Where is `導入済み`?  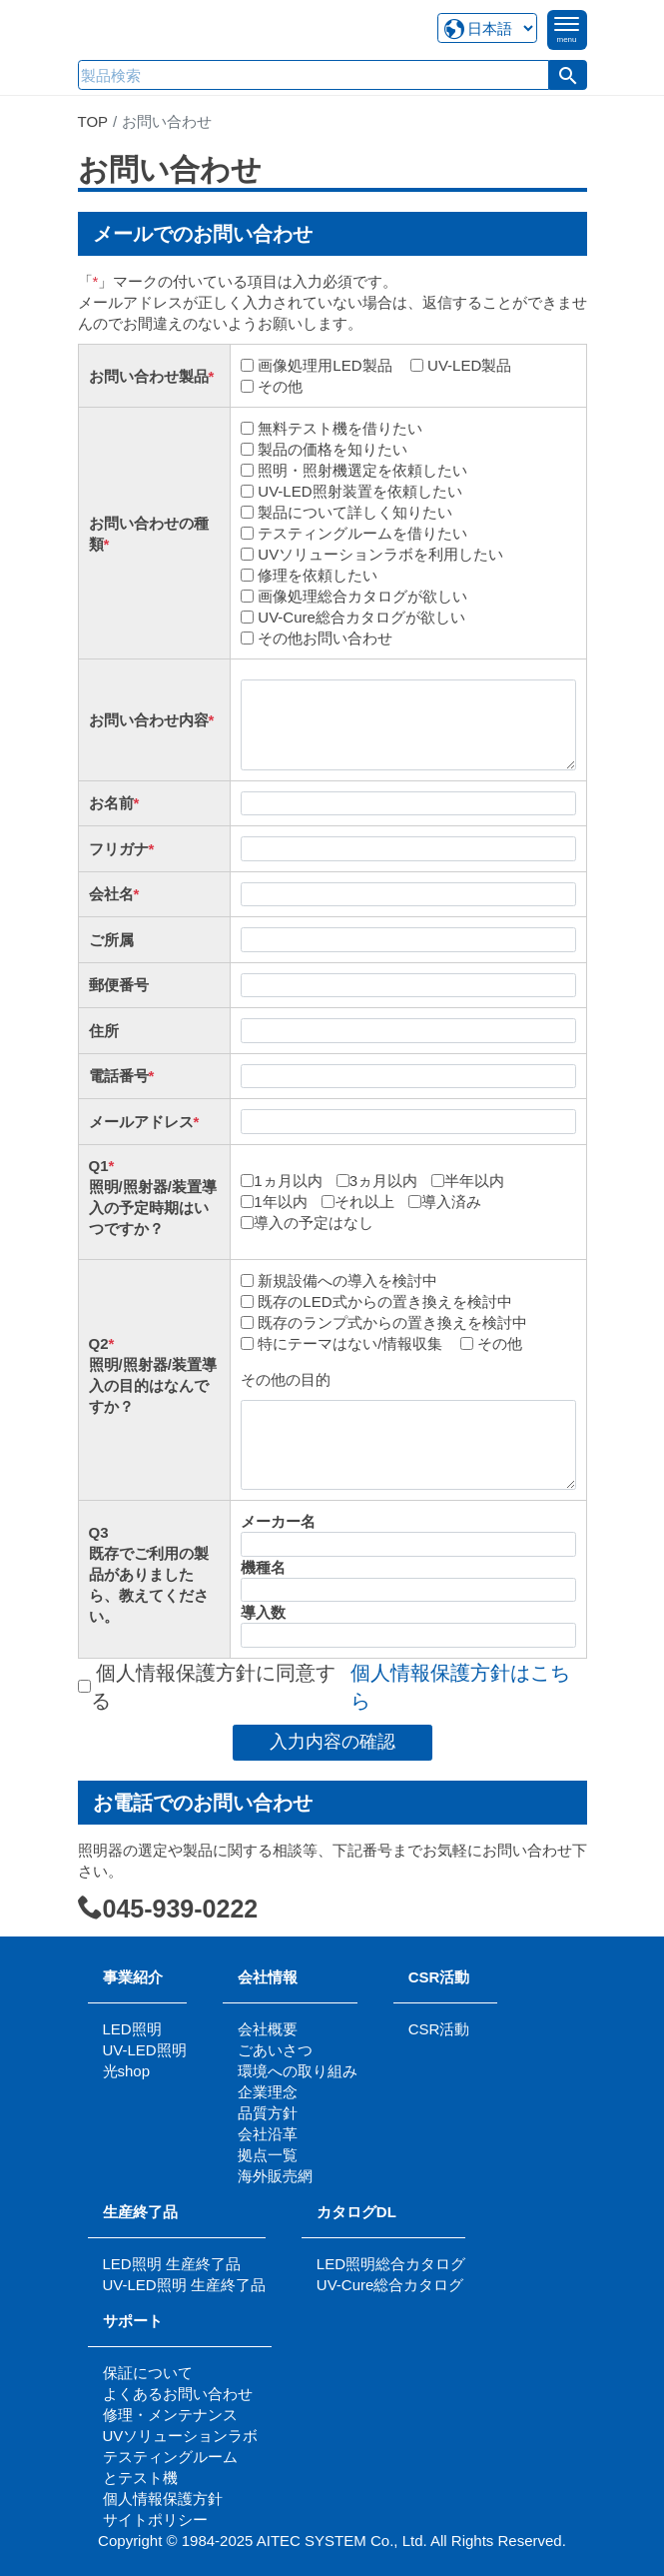
導入済み is located at coordinates (446, 1201).